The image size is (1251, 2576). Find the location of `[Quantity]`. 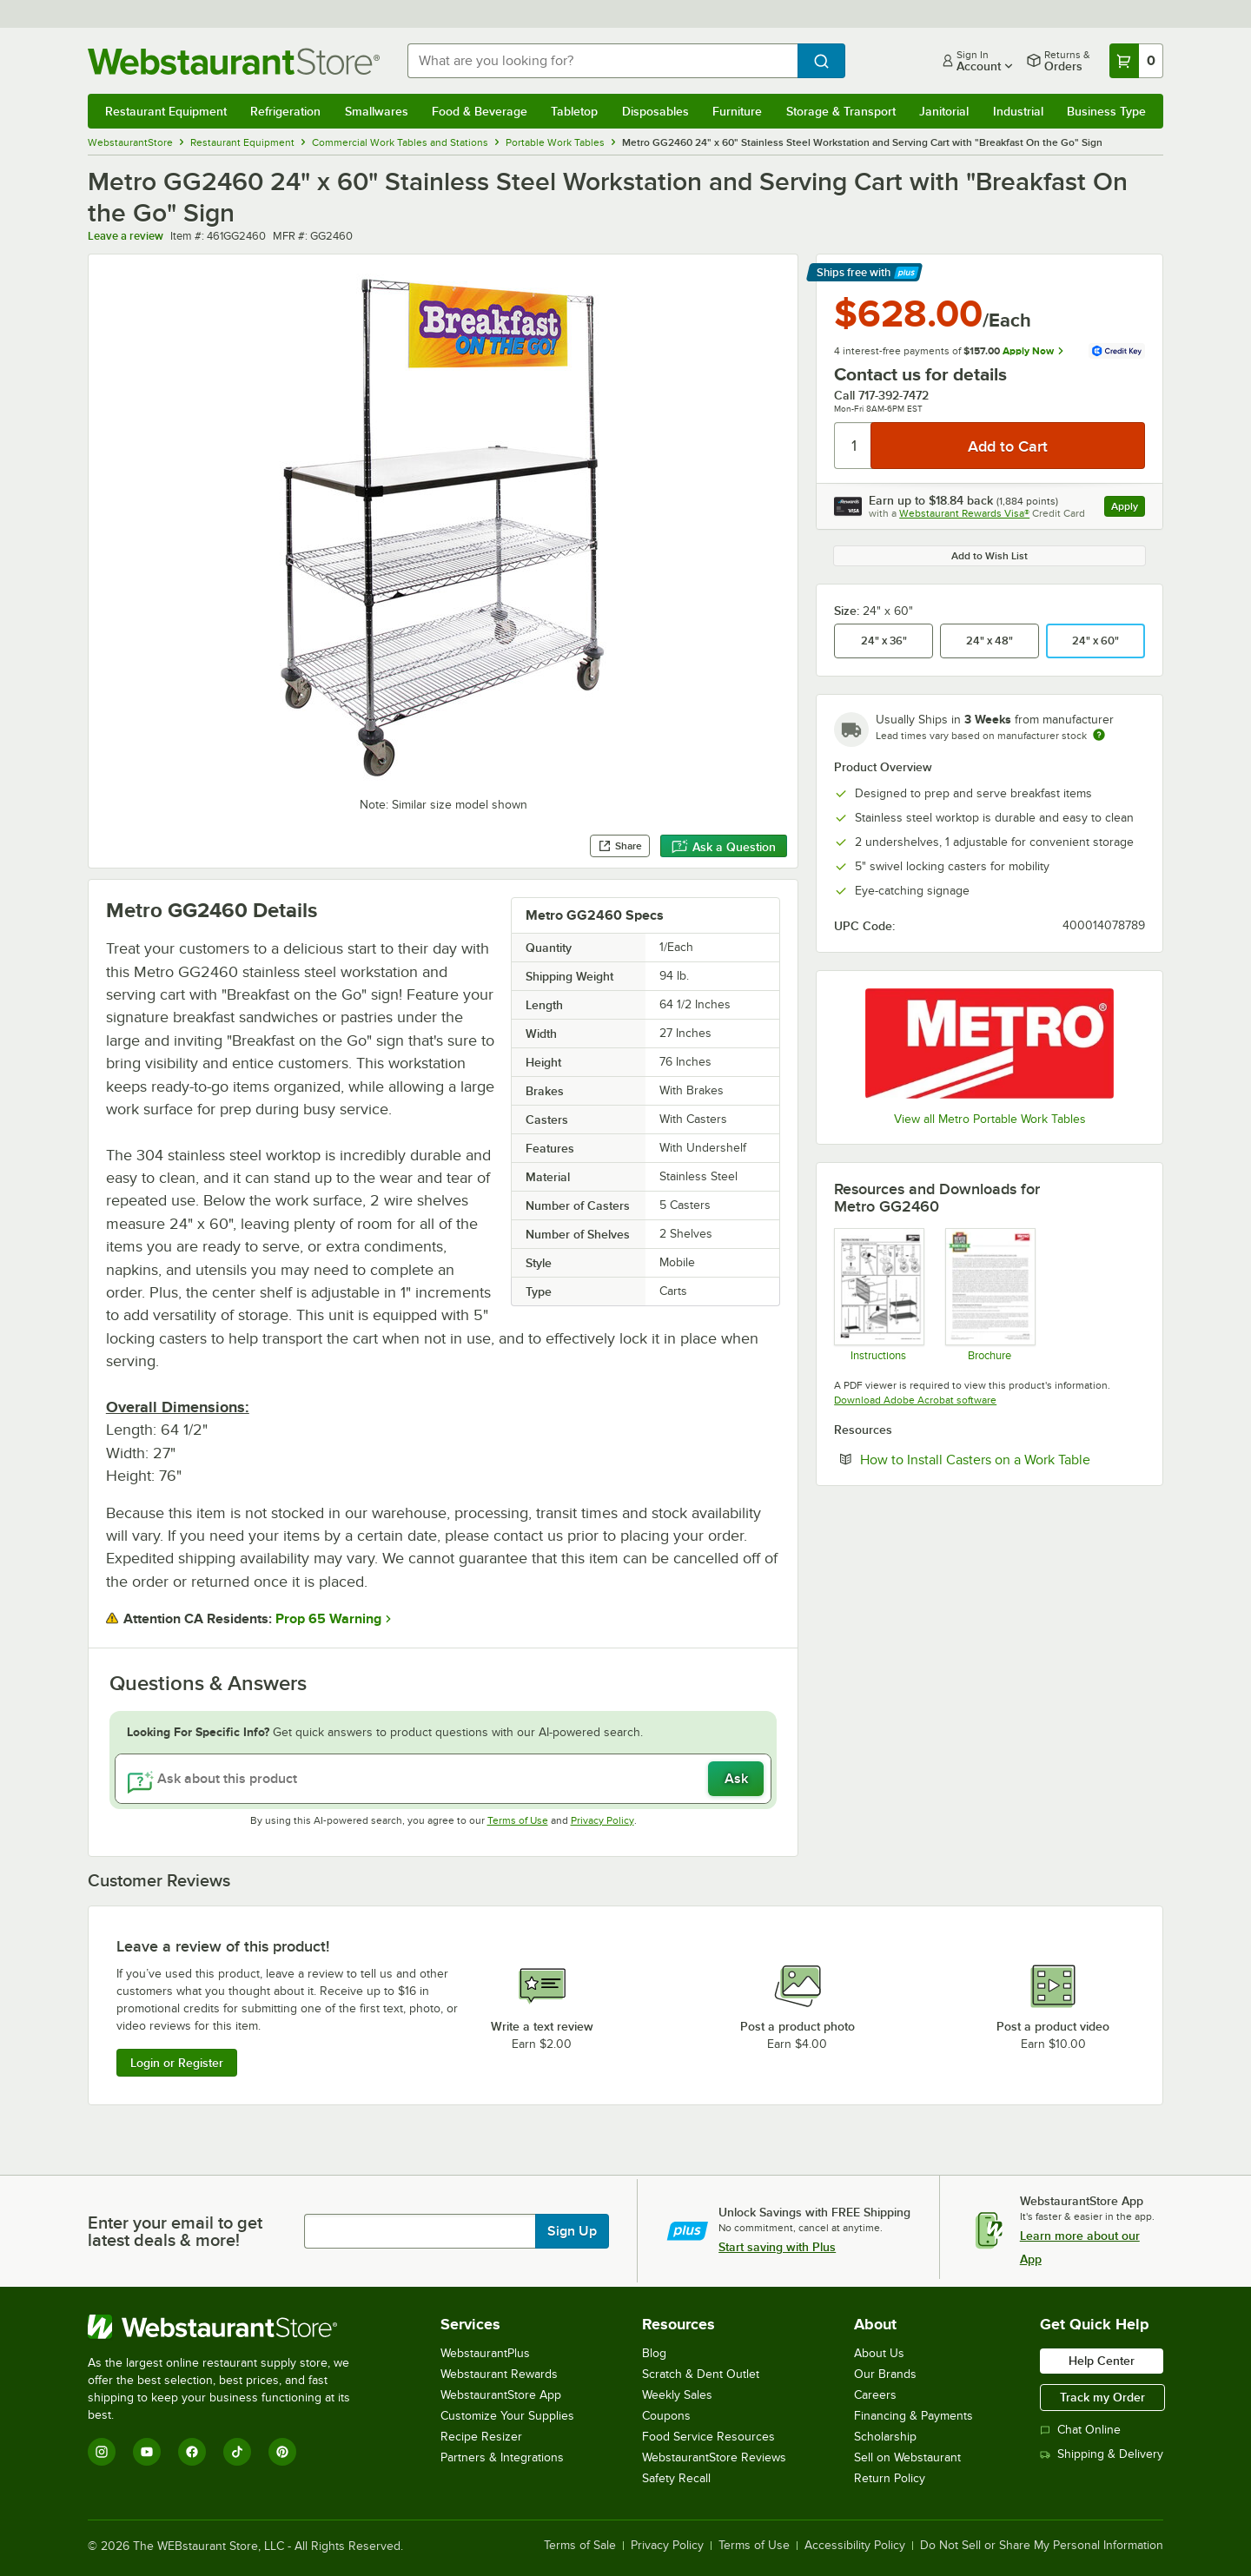

[Quantity] is located at coordinates (853, 445).